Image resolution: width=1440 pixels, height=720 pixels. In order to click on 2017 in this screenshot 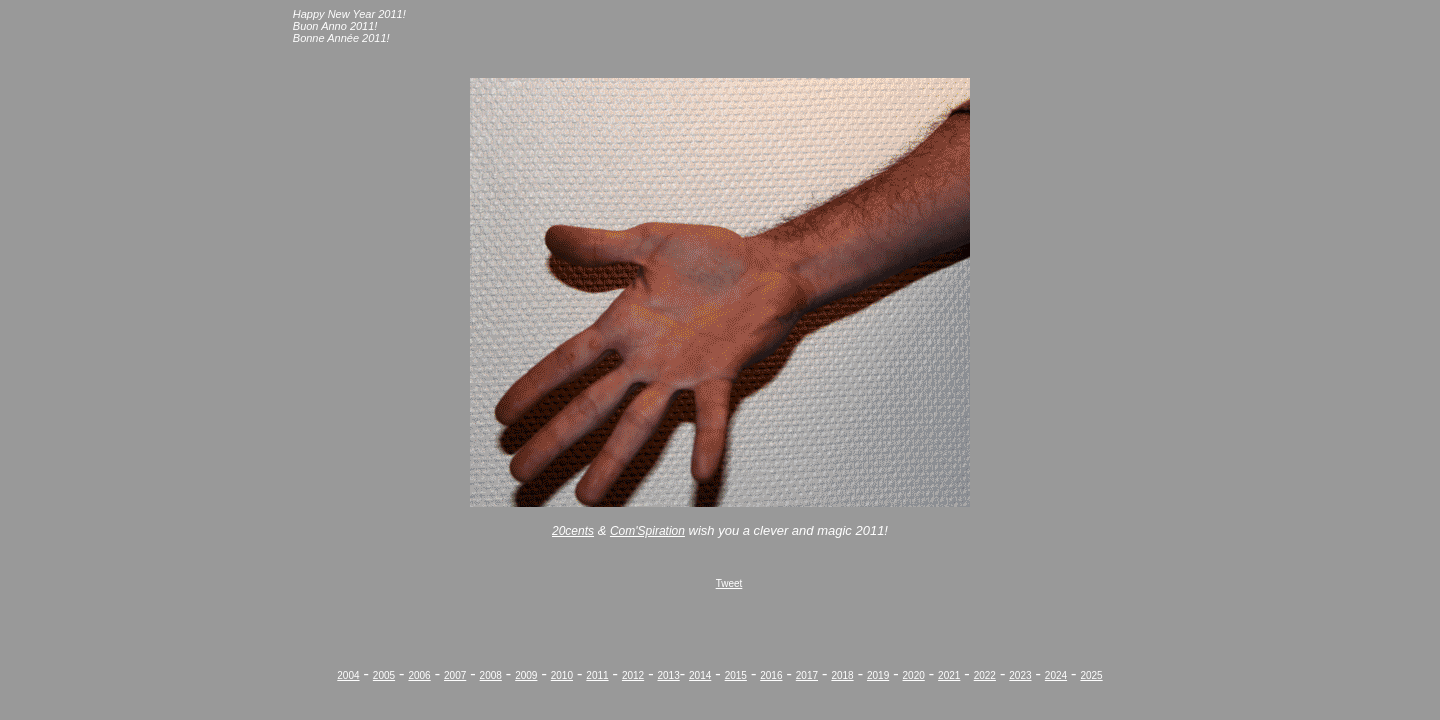, I will do `click(807, 675)`.